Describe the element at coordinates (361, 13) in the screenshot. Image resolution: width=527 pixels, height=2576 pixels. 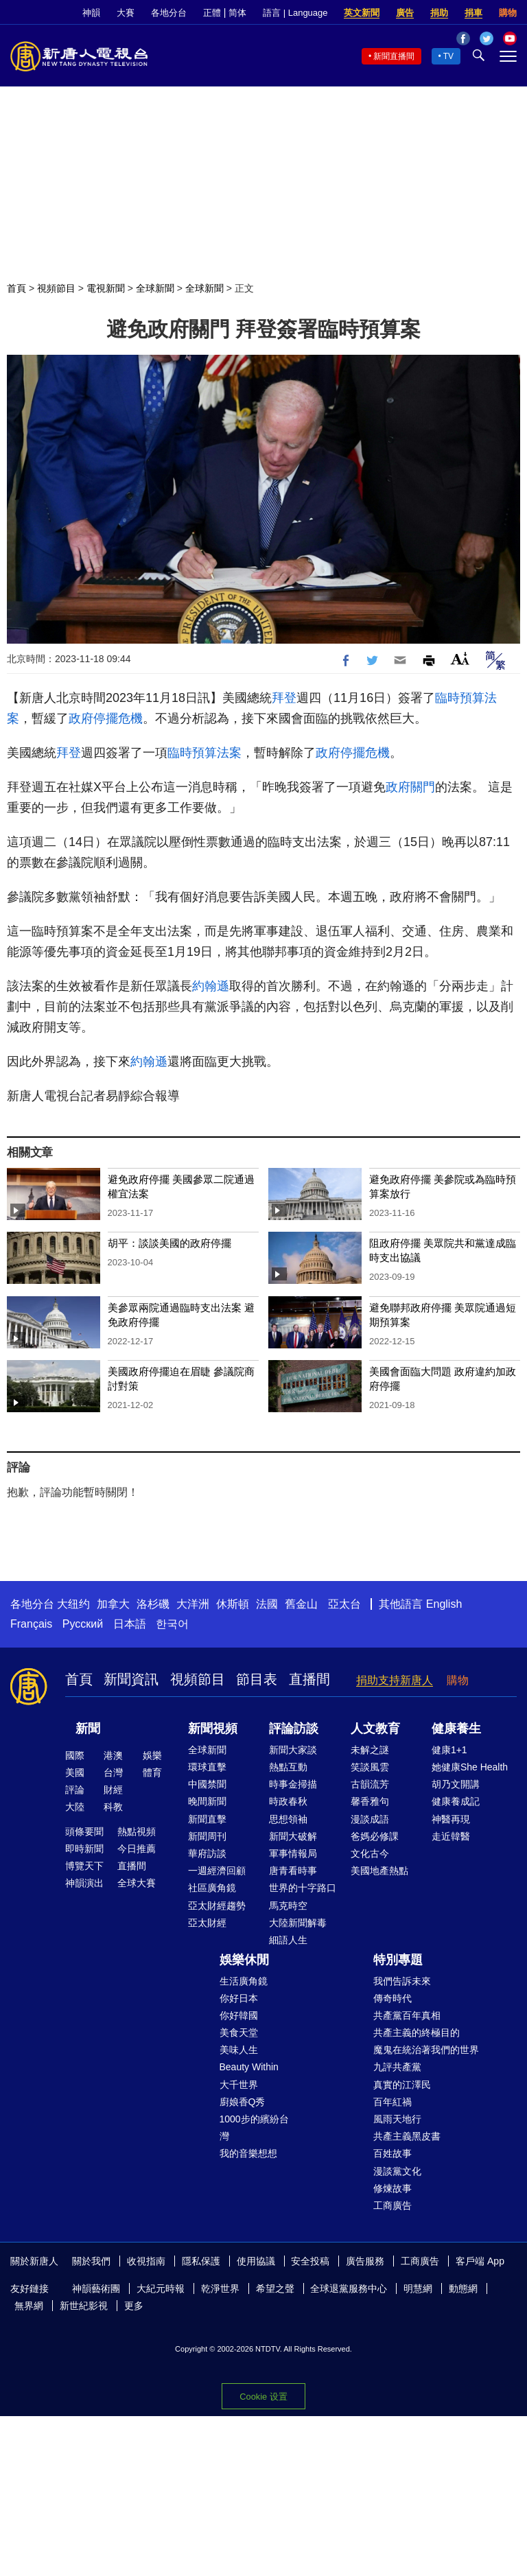
I see `英文新聞` at that location.